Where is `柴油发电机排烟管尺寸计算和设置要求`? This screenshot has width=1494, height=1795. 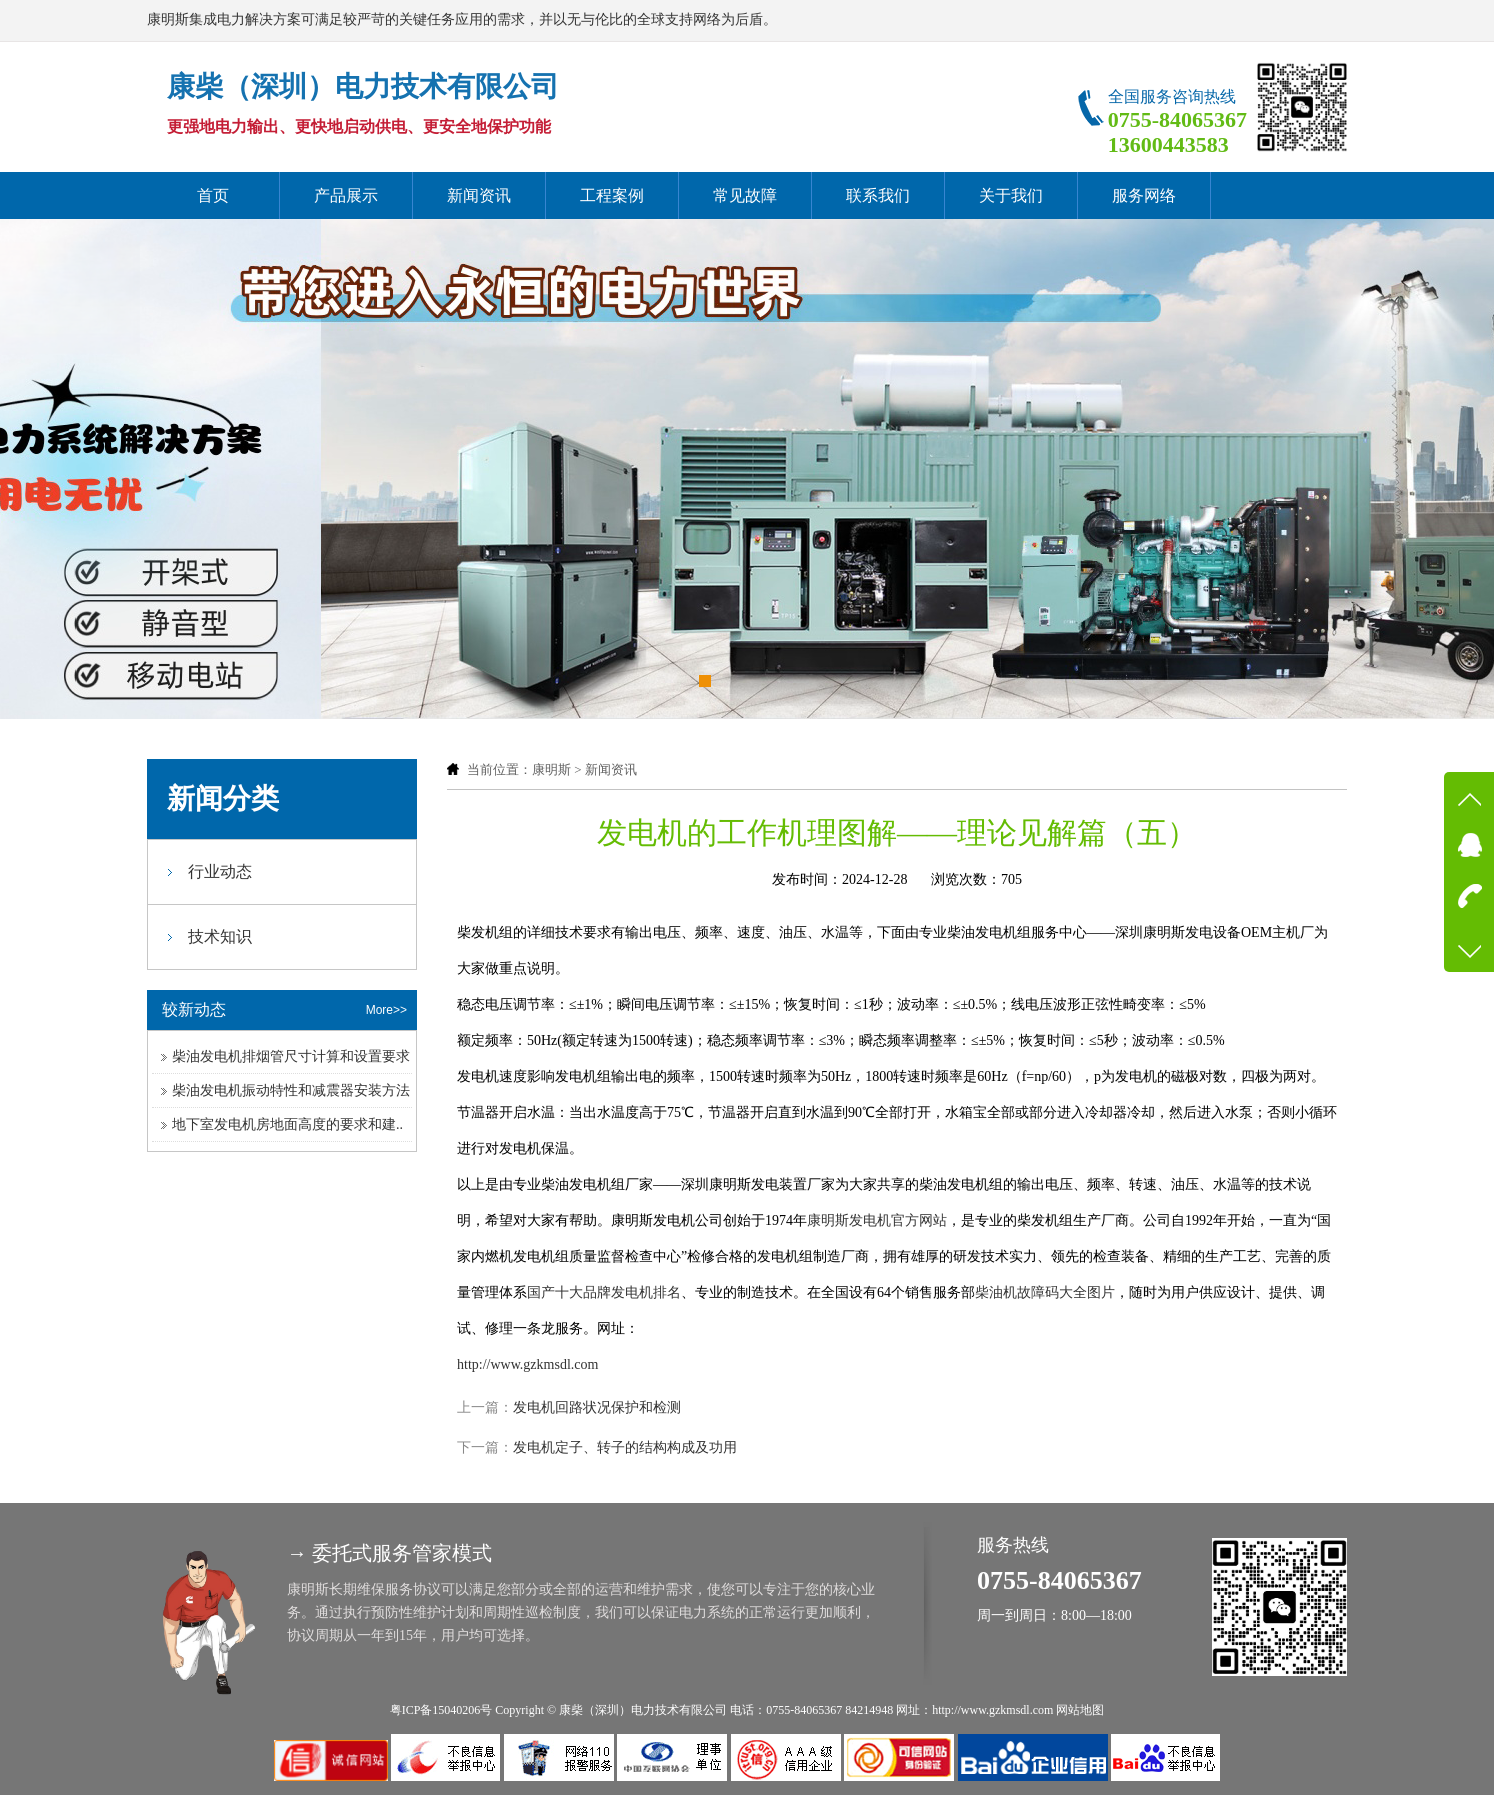 柴油发电机排烟管尺寸计算和设置要求 is located at coordinates (291, 1056).